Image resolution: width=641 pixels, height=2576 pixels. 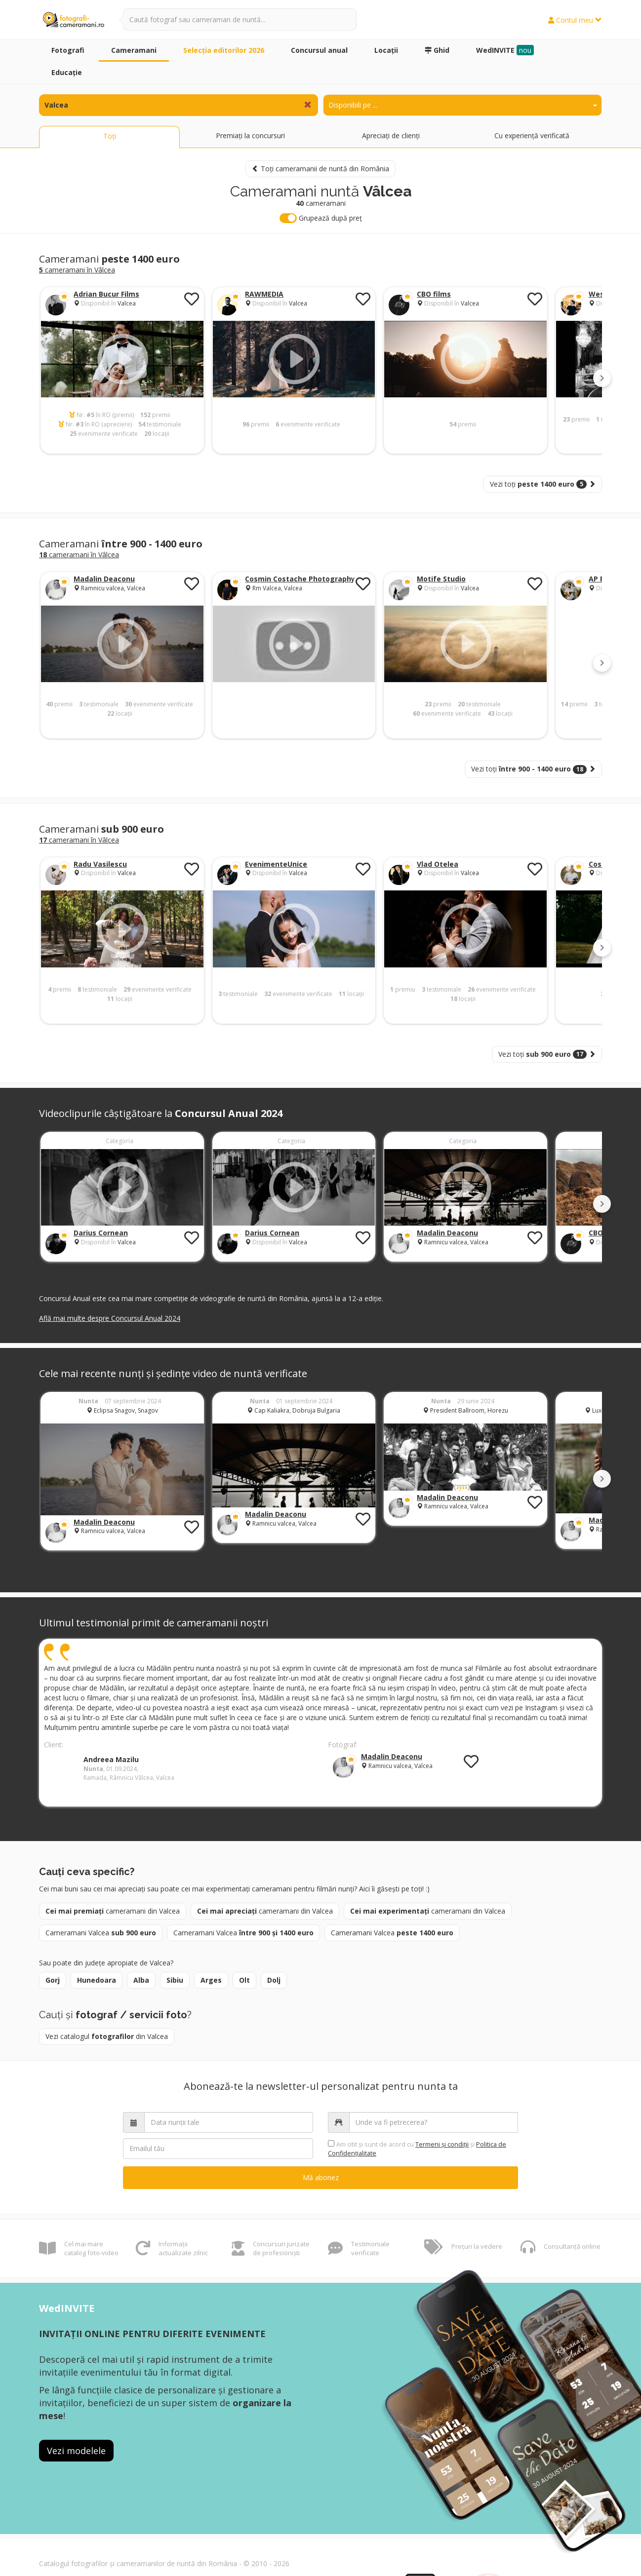 What do you see at coordinates (100, 1932) in the screenshot?
I see `Cameramani Valcea` at bounding box center [100, 1932].